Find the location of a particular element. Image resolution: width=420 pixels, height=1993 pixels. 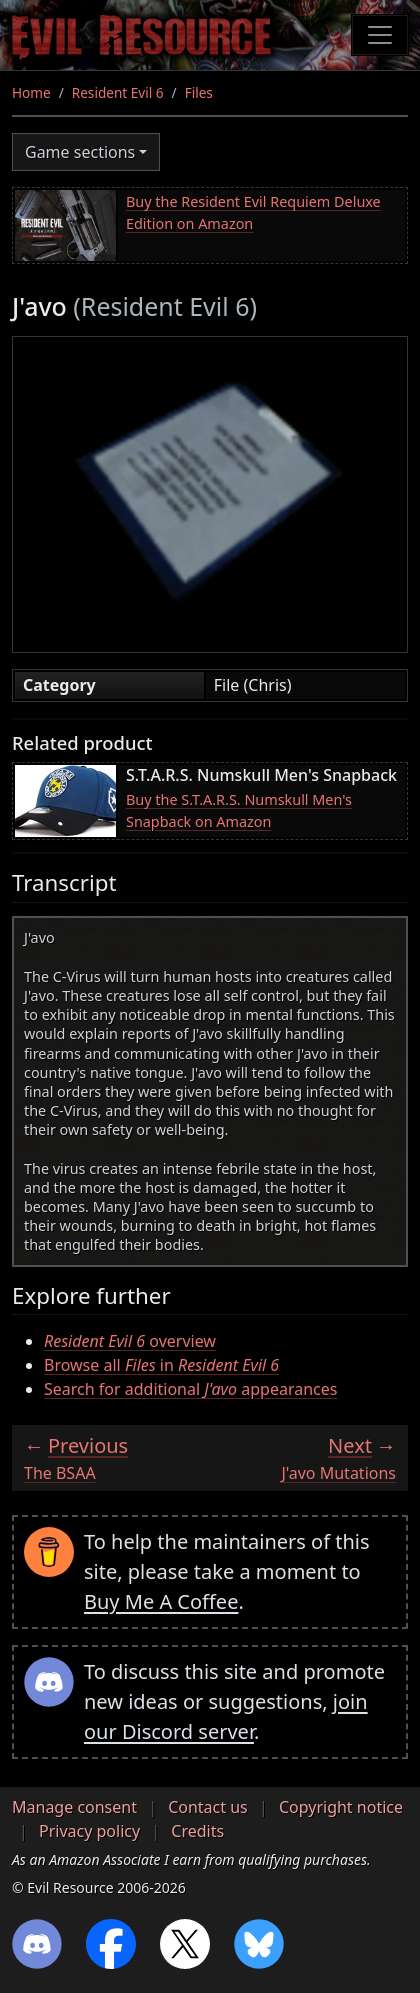

Buy the S.T.A.R.S. Numskull Men's Snapback on Amazon is located at coordinates (239, 810).